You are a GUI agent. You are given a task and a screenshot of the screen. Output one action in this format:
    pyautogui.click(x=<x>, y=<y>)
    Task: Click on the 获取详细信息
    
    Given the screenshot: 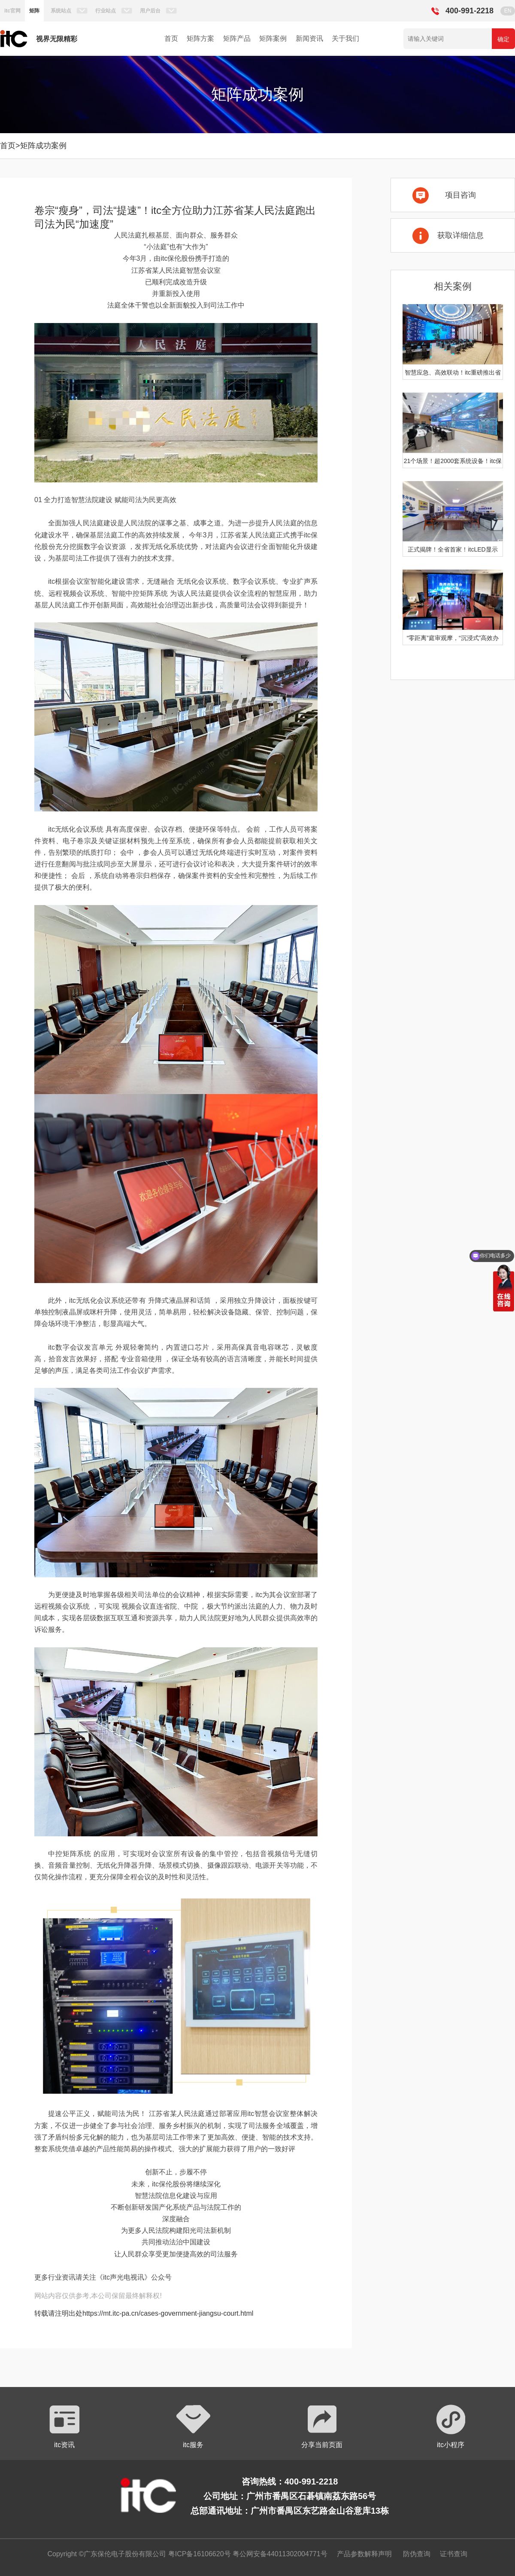 What is the action you would take?
    pyautogui.click(x=460, y=235)
    